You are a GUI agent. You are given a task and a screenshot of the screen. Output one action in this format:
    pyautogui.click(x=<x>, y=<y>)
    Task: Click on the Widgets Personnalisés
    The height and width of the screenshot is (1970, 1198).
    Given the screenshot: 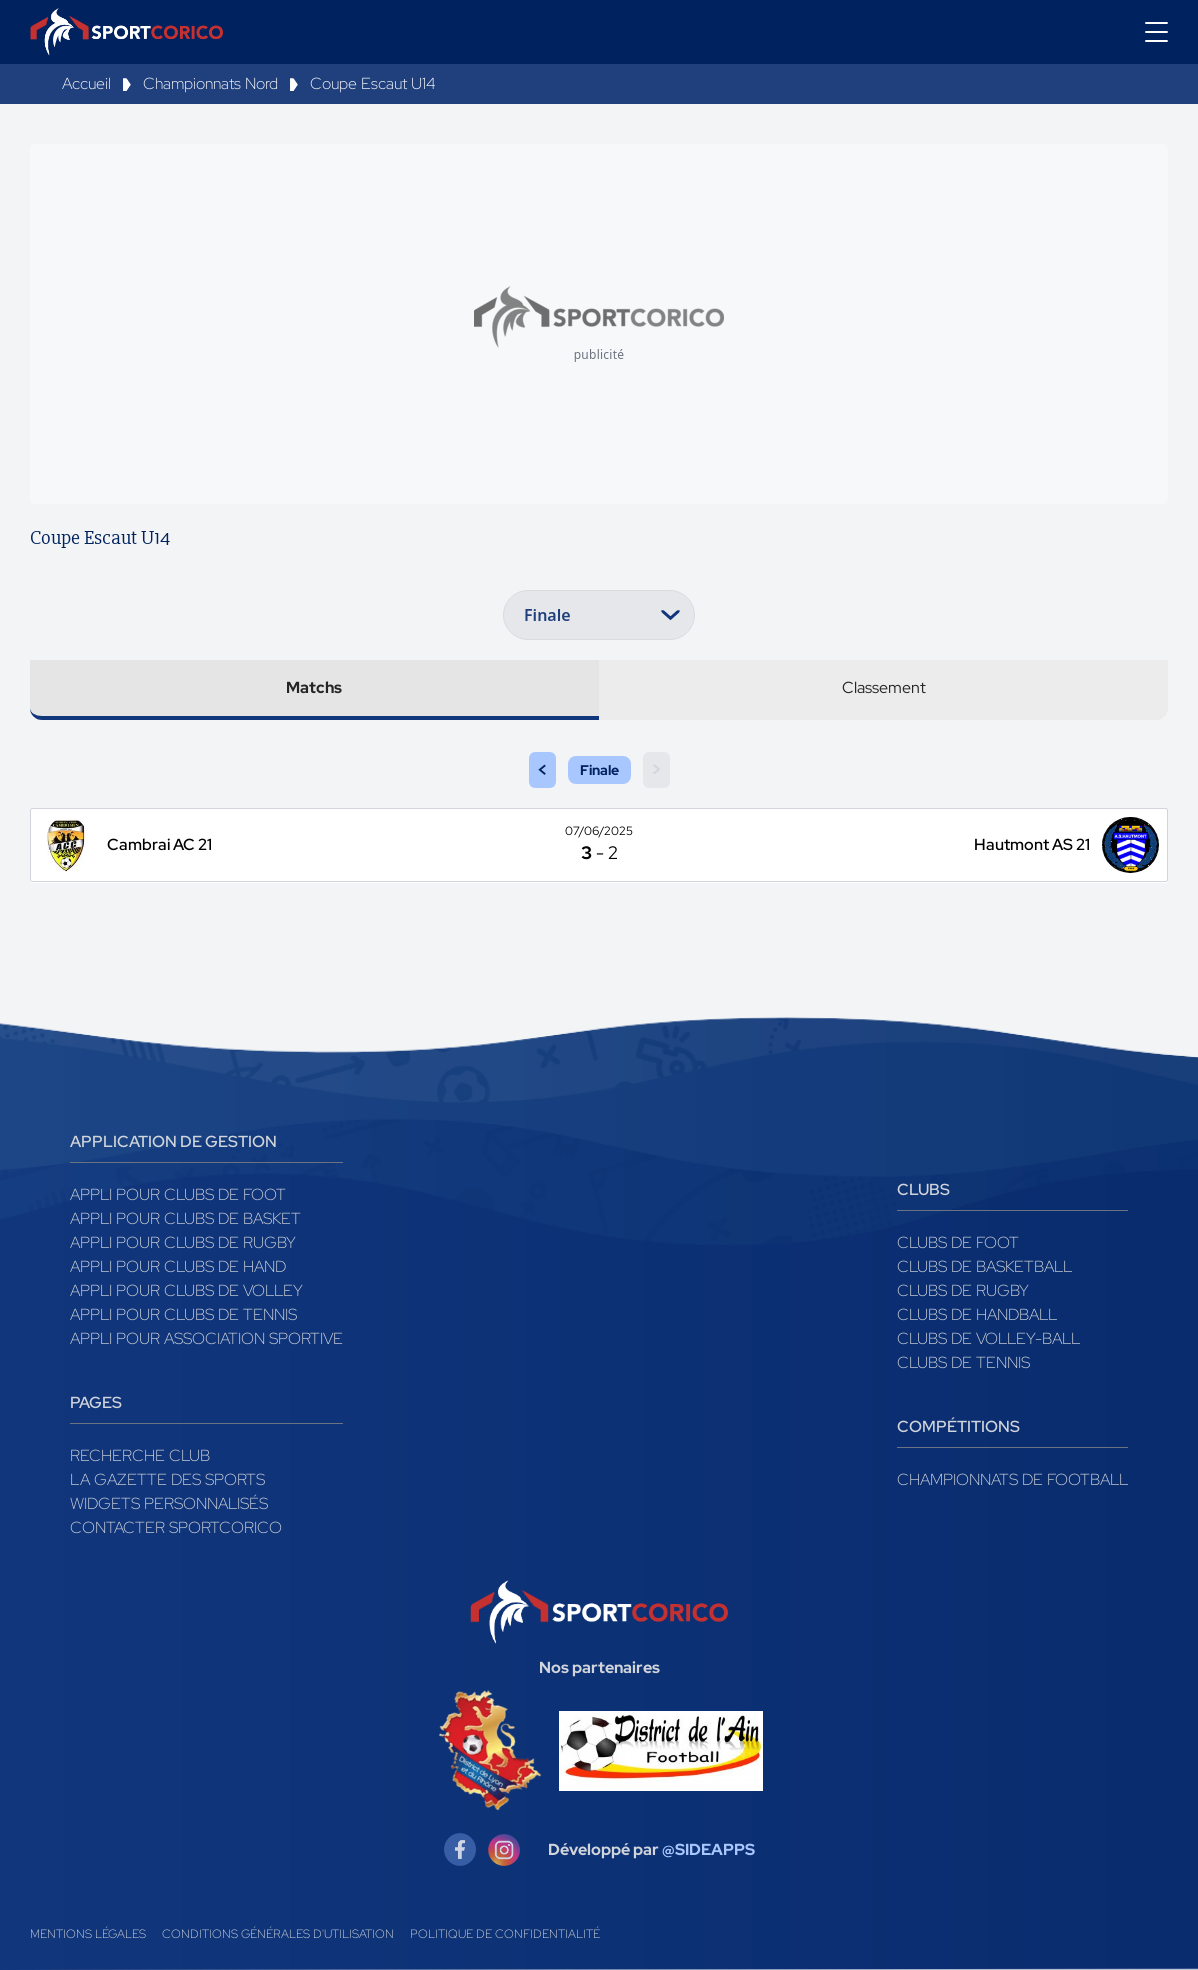 What is the action you would take?
    pyautogui.click(x=169, y=1503)
    